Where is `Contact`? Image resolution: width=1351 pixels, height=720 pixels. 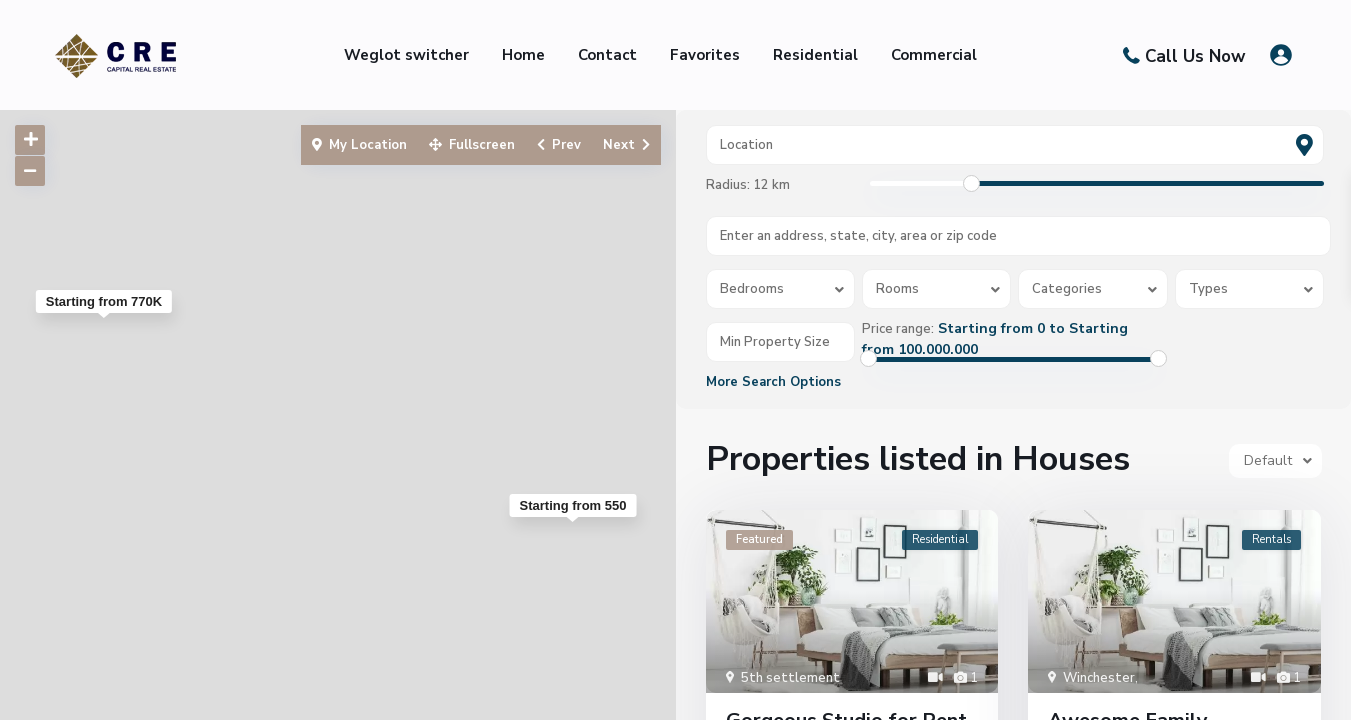 Contact is located at coordinates (607, 55).